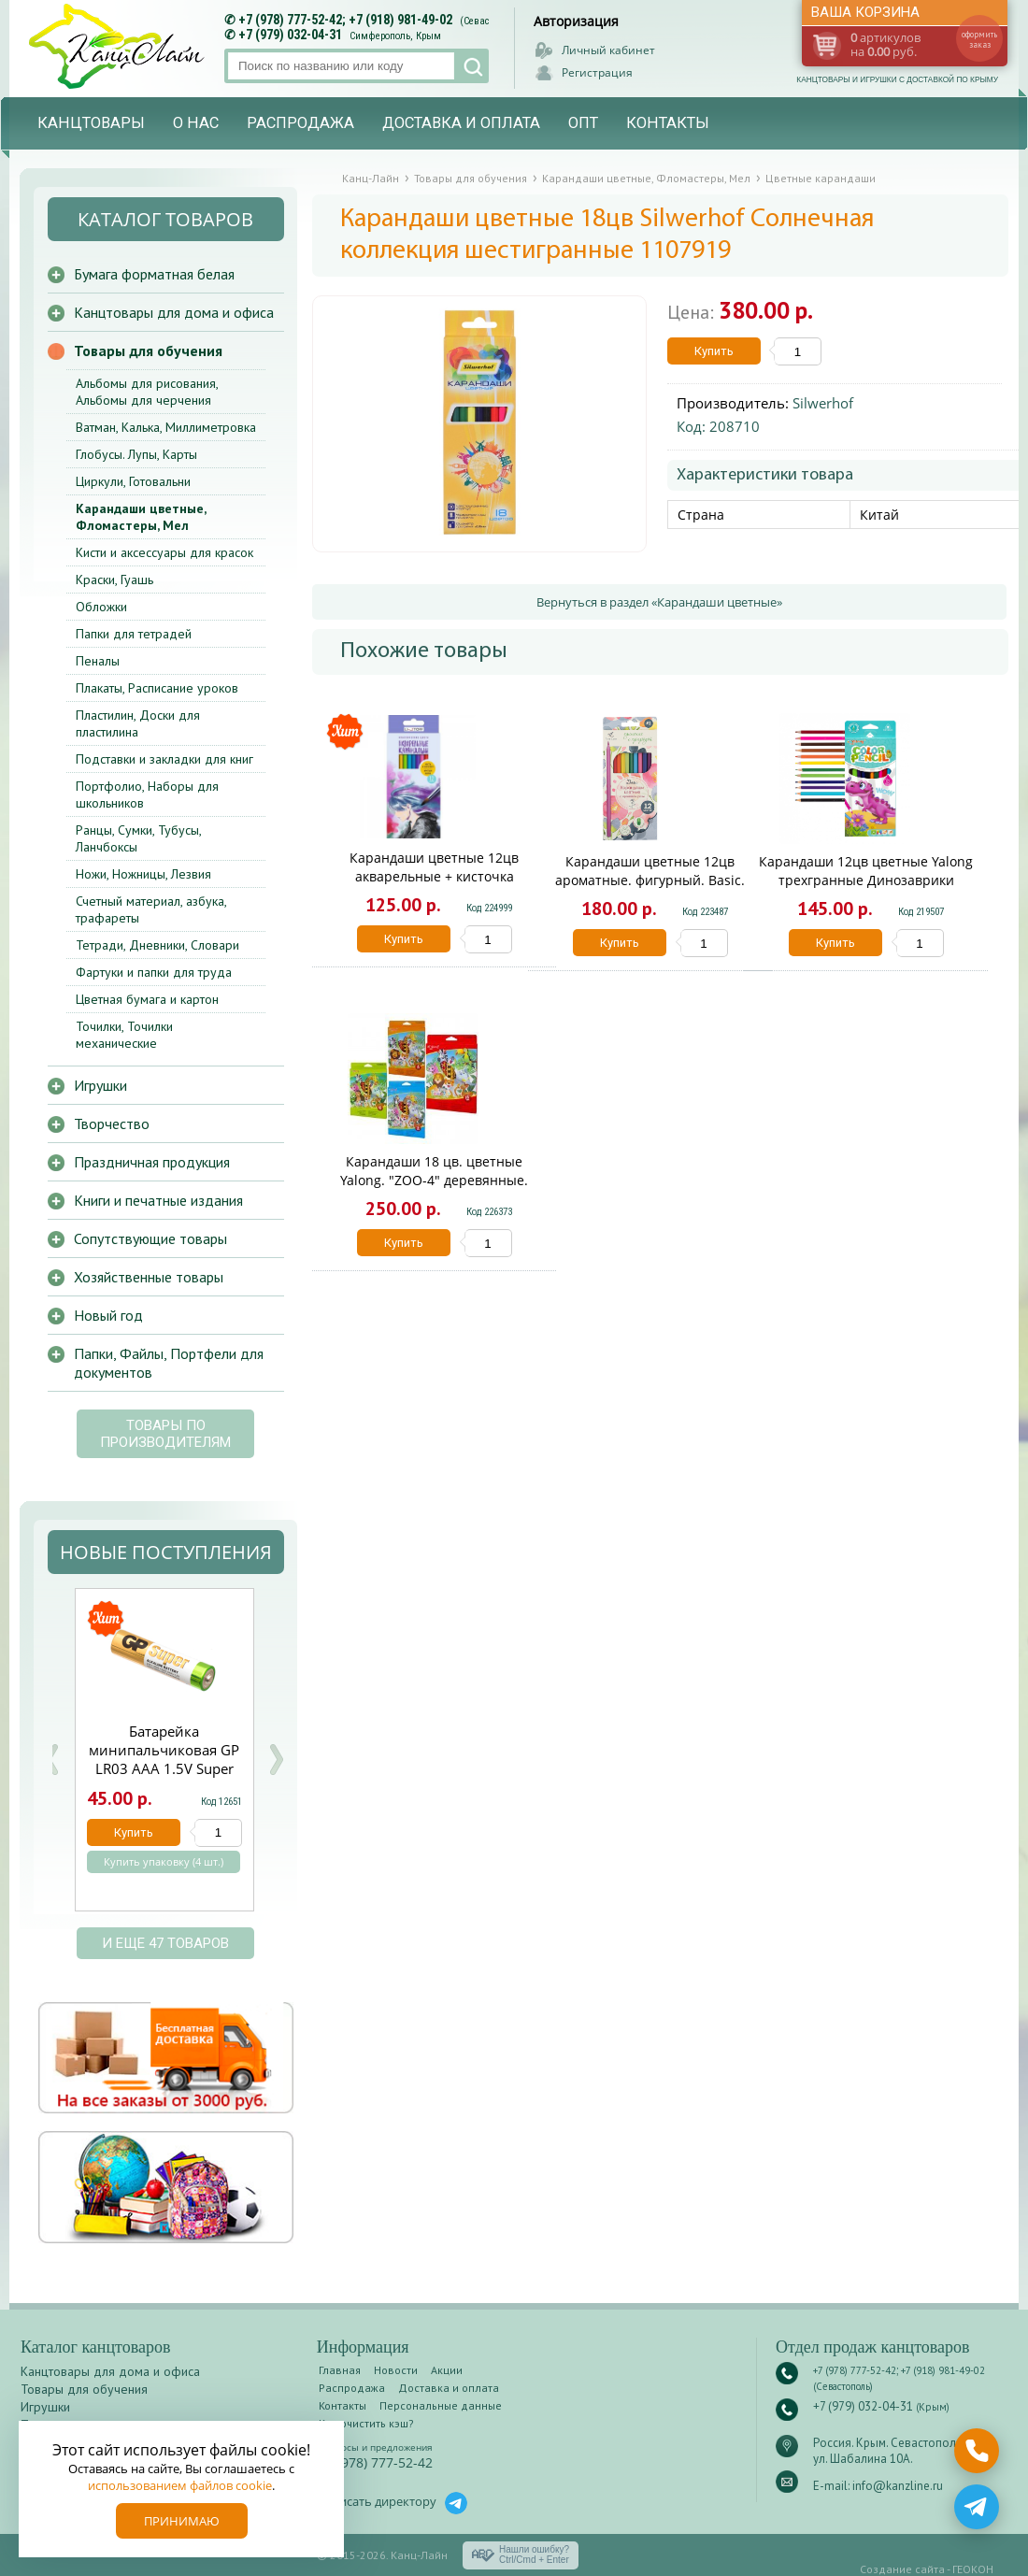 This screenshot has height=2576, width=1028. What do you see at coordinates (608, 50) in the screenshot?
I see `Личный кабинет` at bounding box center [608, 50].